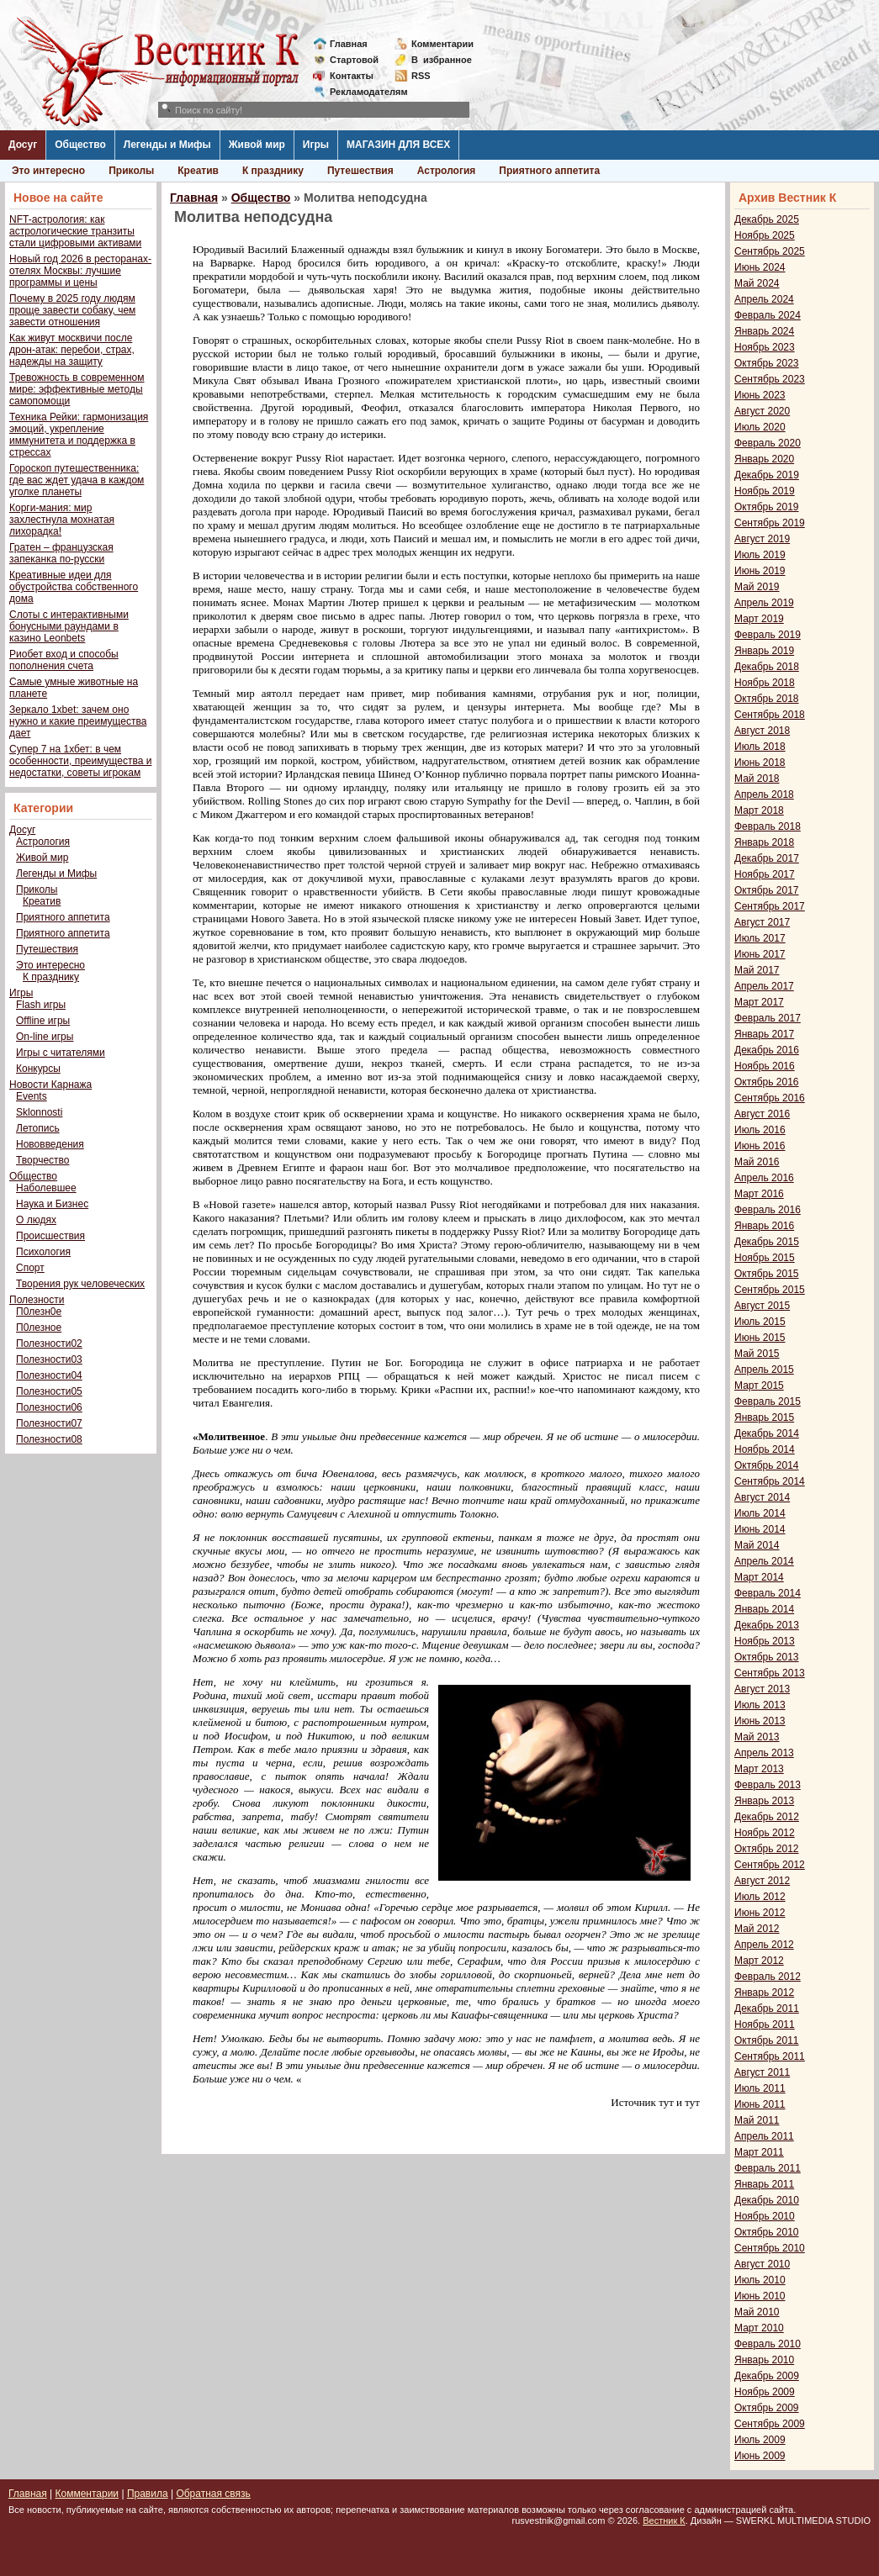  I want to click on Январь 2010, so click(764, 2360).